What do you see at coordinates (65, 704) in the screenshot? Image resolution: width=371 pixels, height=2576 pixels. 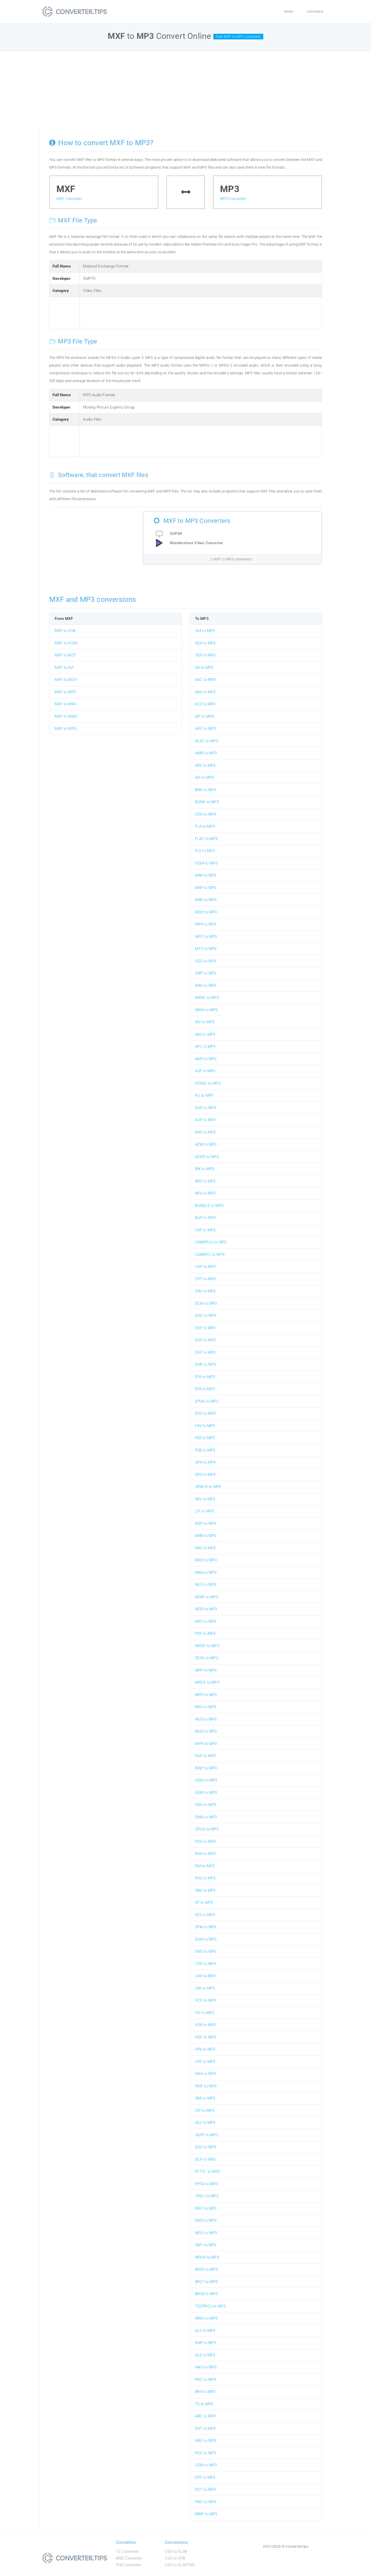 I see `MXF to MP4` at bounding box center [65, 704].